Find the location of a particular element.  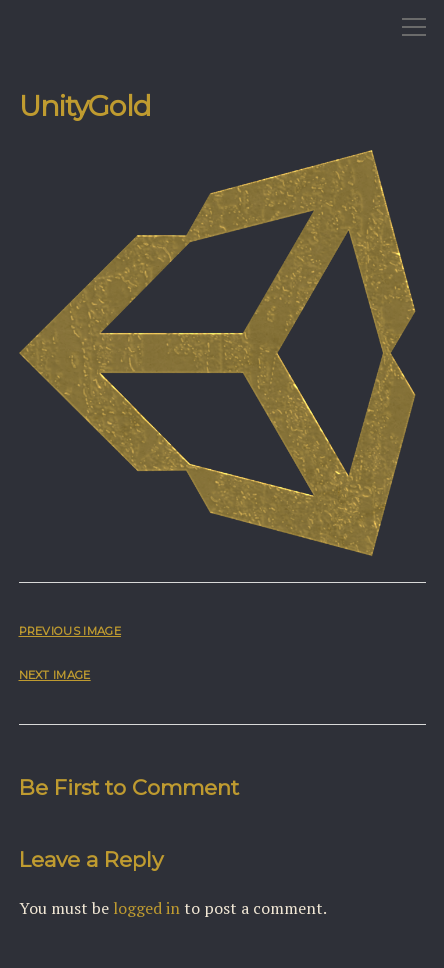

Next Image is located at coordinates (55, 675).